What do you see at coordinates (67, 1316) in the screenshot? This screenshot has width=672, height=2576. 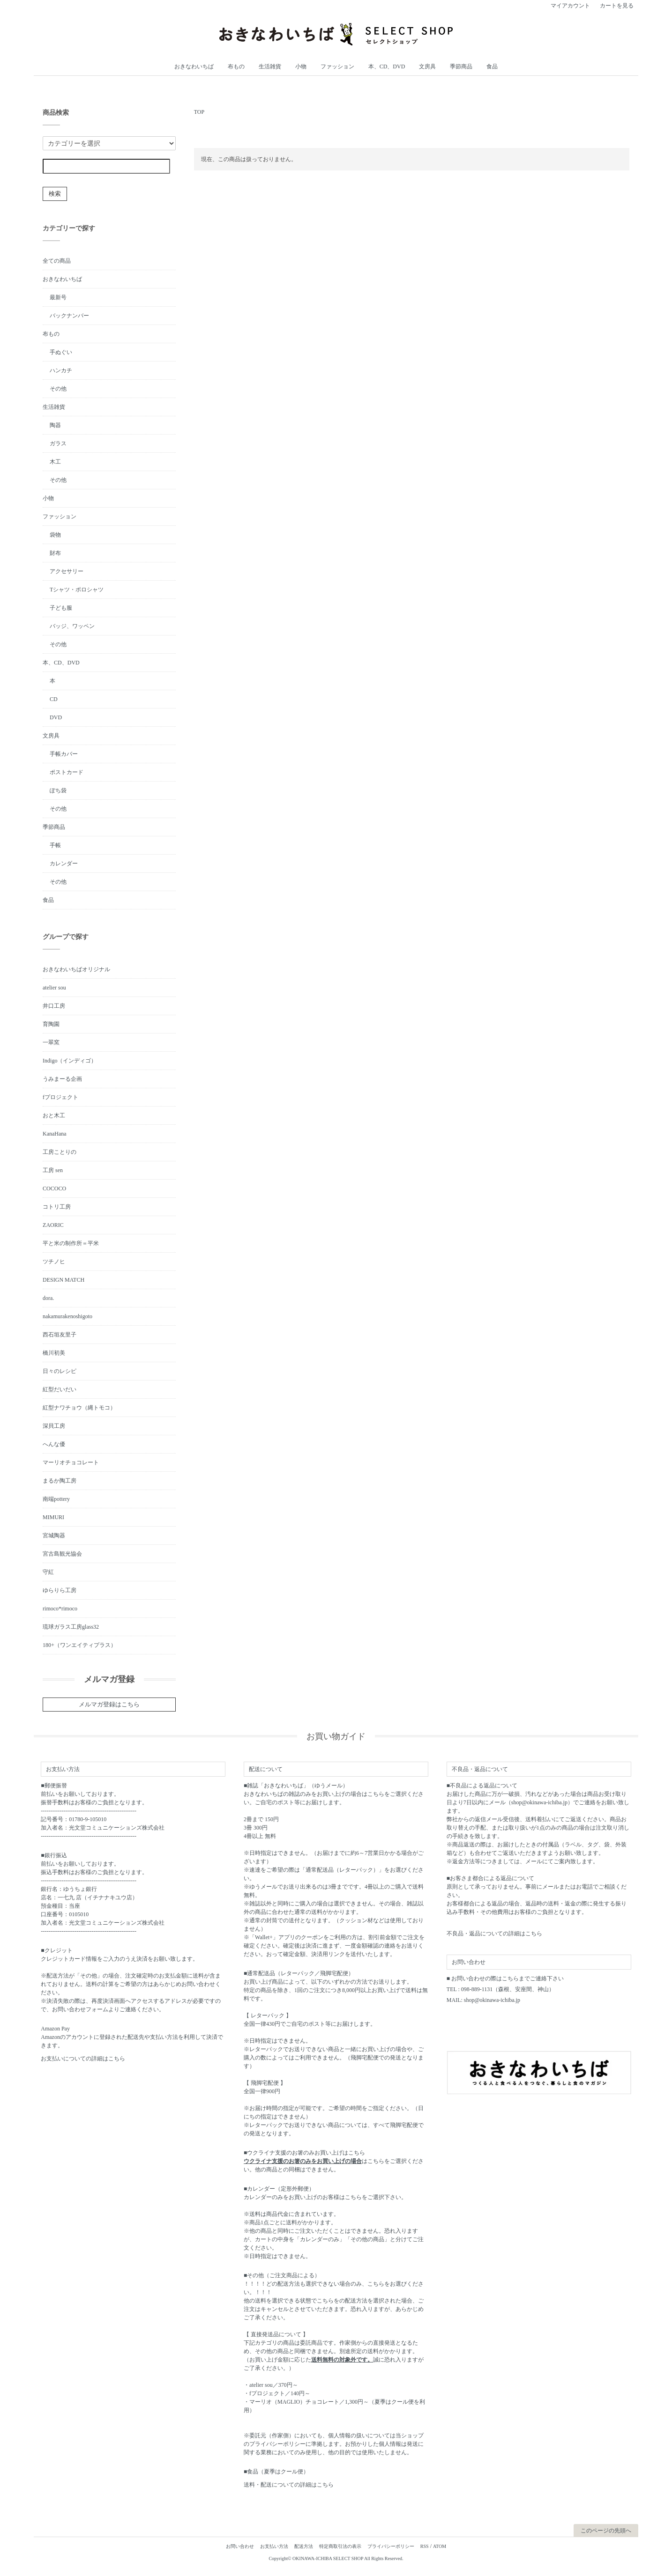 I see `nakamurakenoshigoto` at bounding box center [67, 1316].